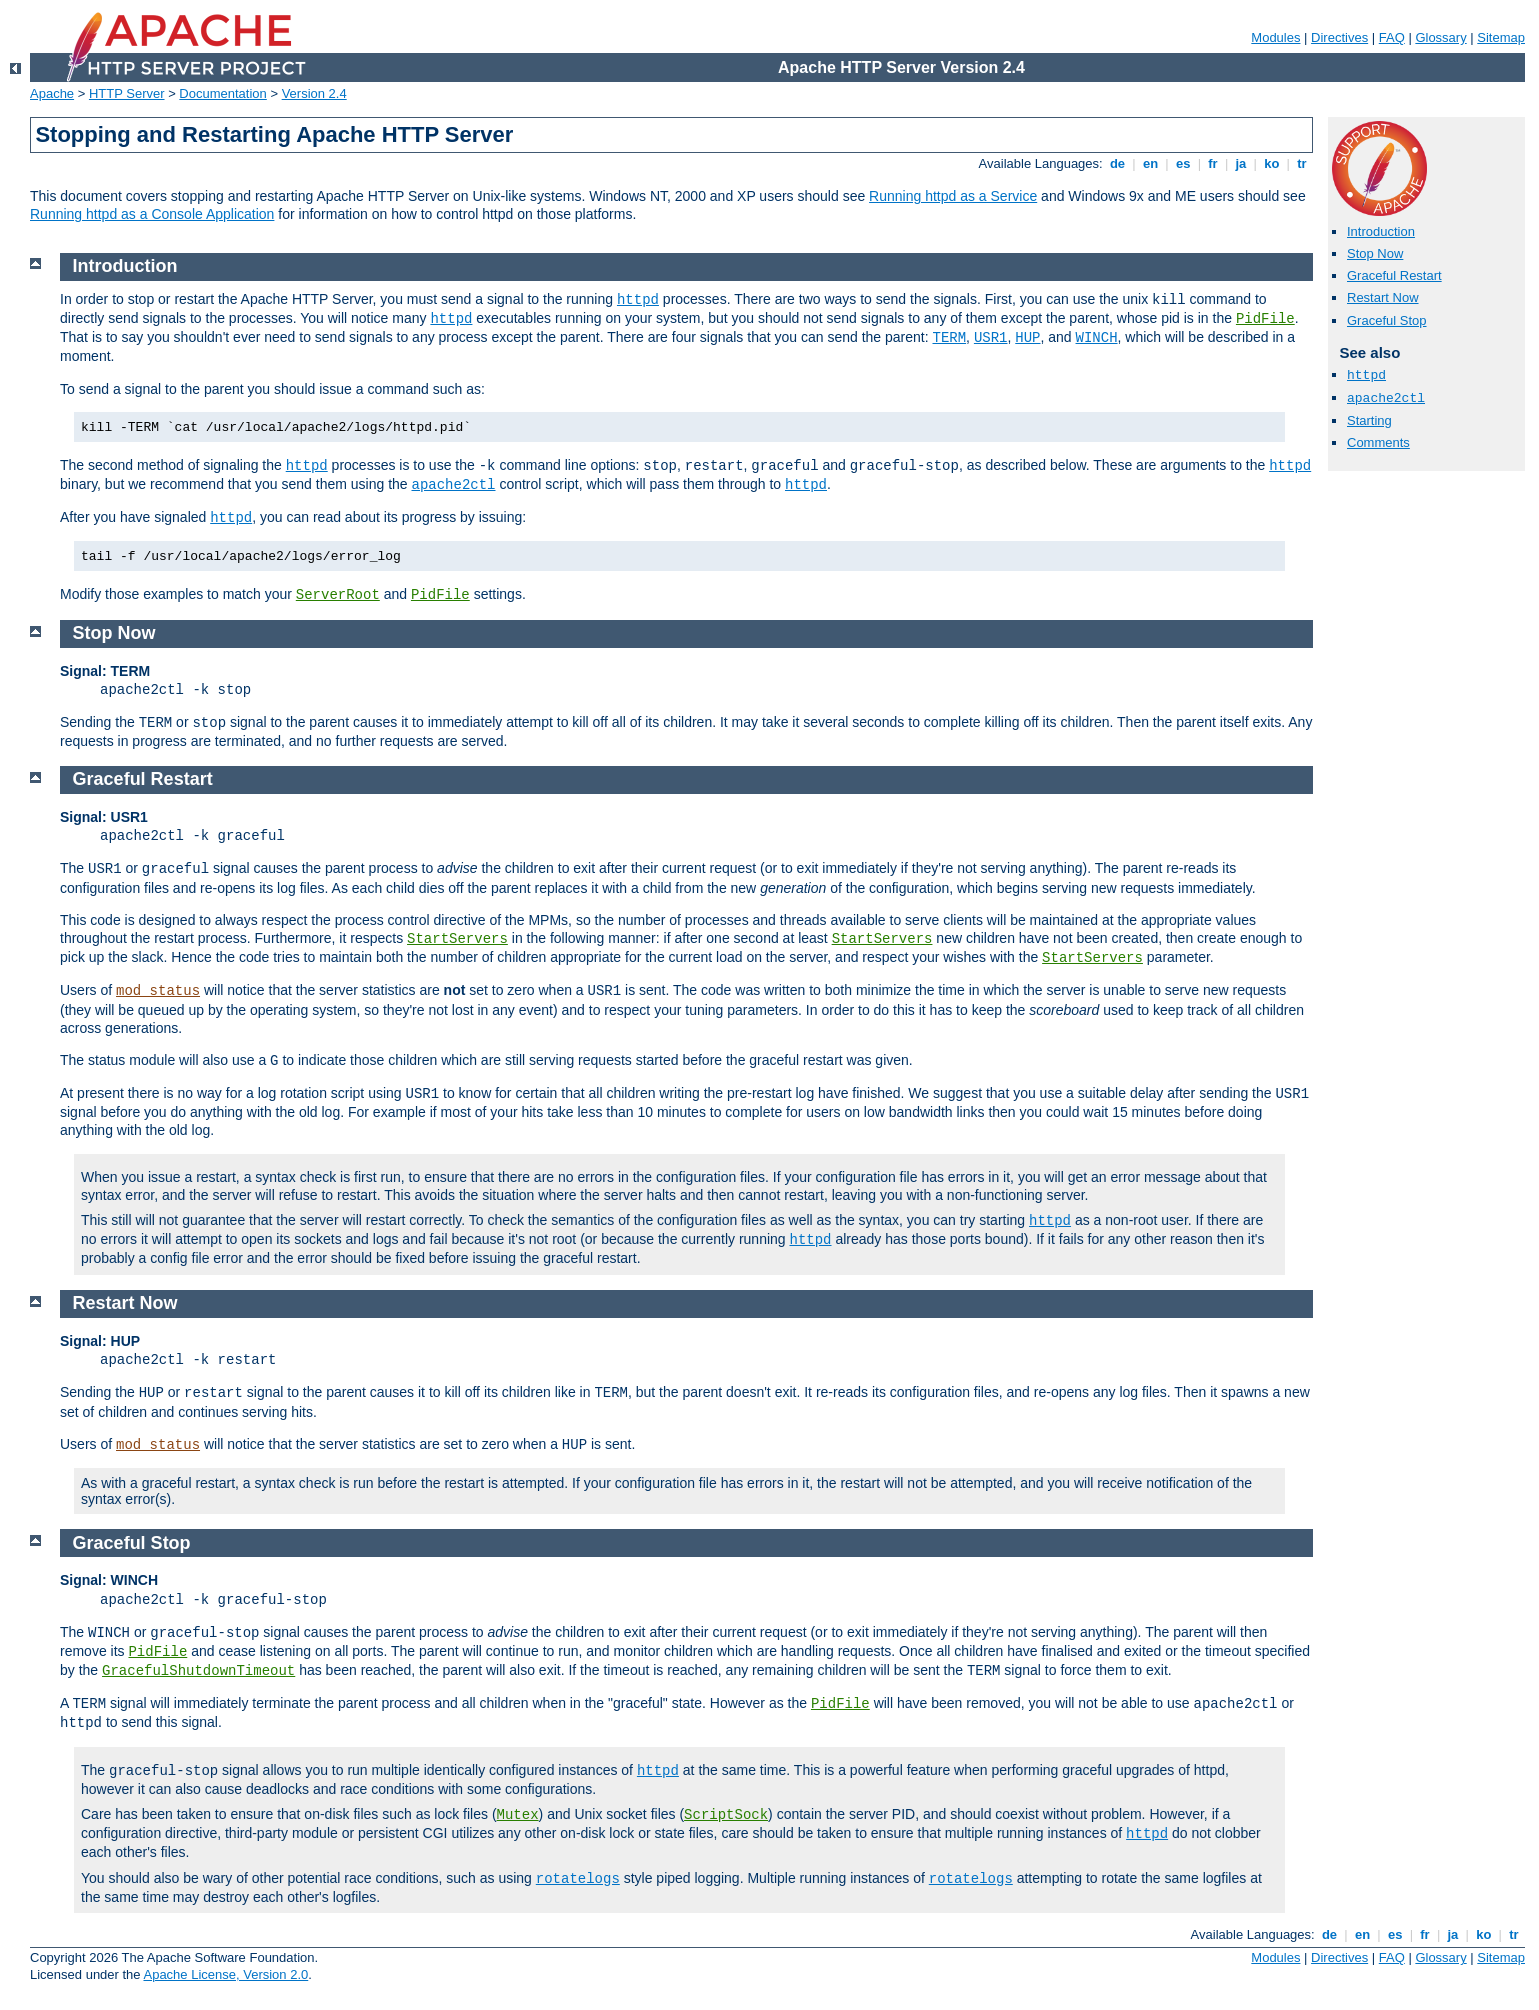  I want to click on TERM, so click(950, 338).